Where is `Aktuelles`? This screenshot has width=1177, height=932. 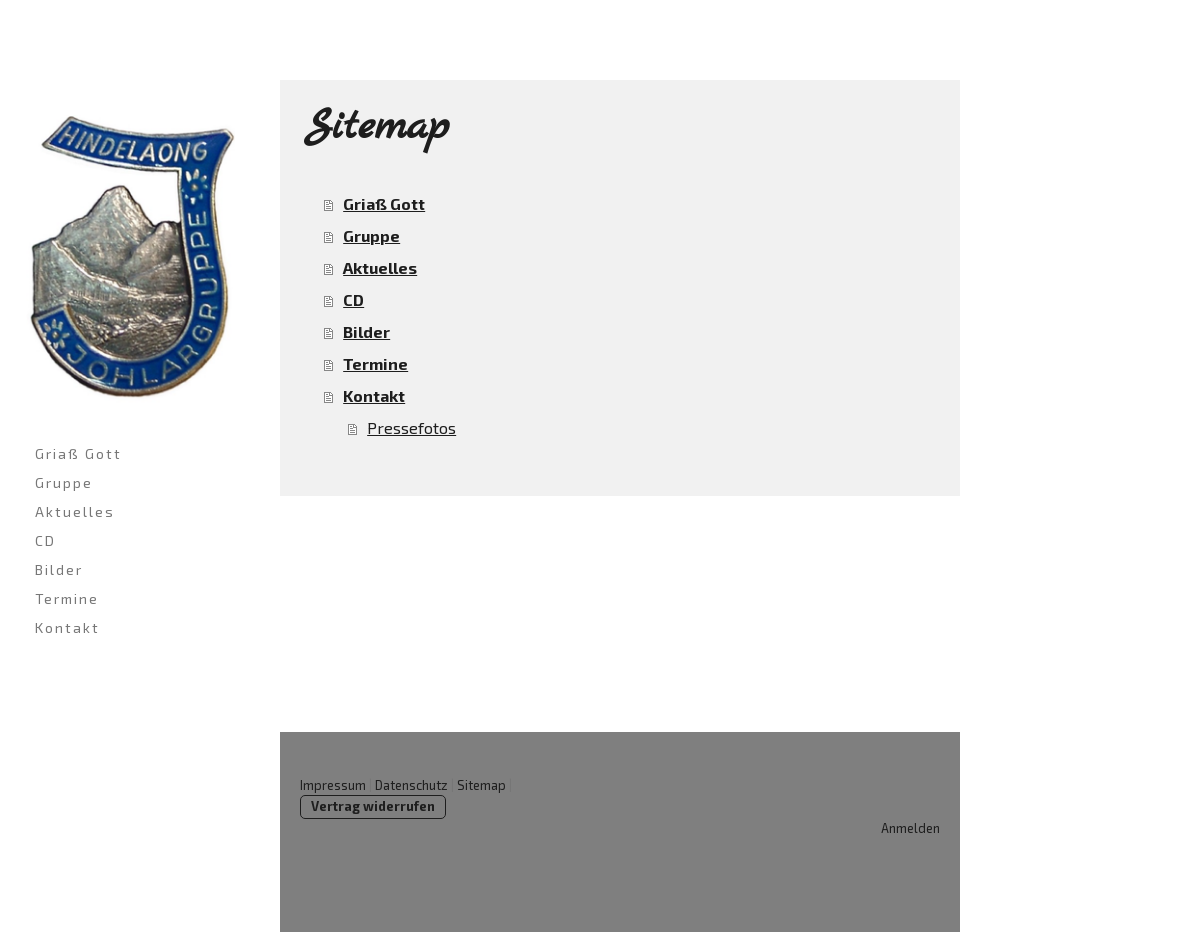
Aktuelles is located at coordinates (75, 511).